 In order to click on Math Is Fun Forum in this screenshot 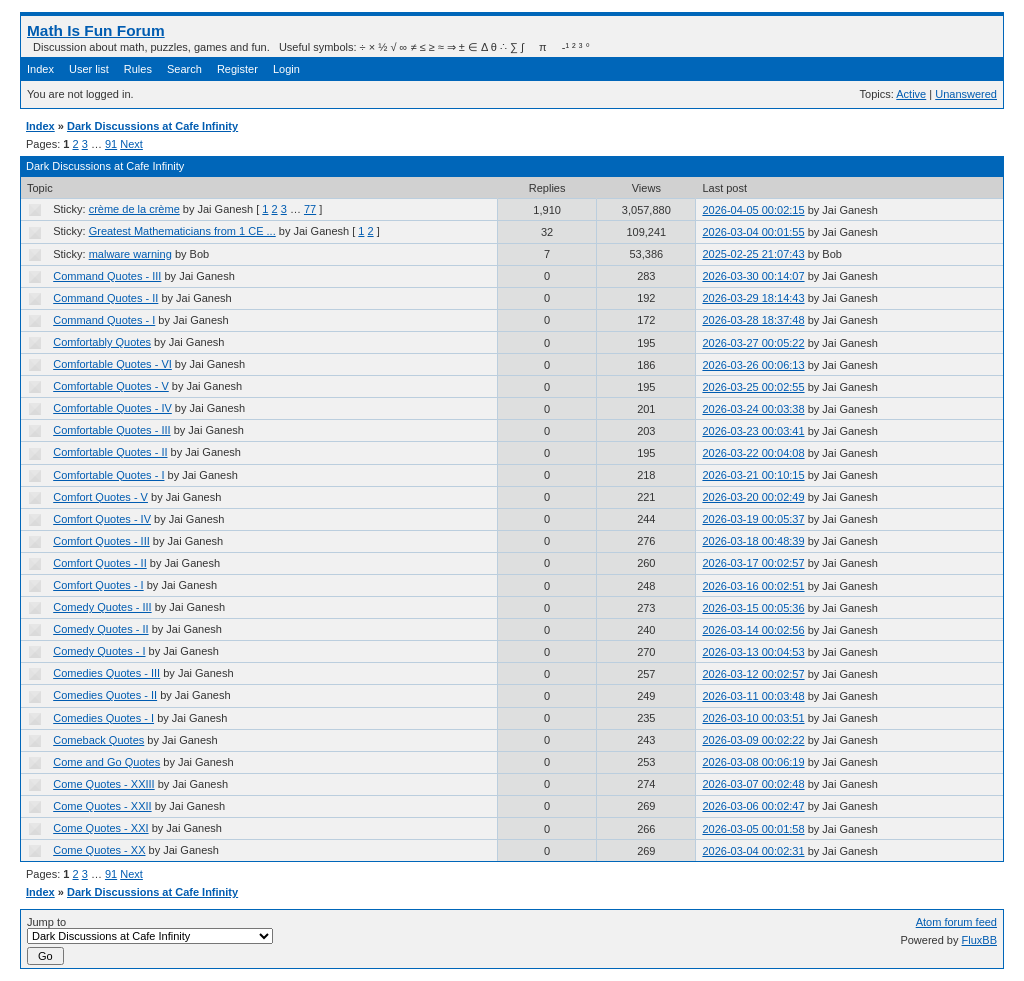, I will do `click(96, 30)`.